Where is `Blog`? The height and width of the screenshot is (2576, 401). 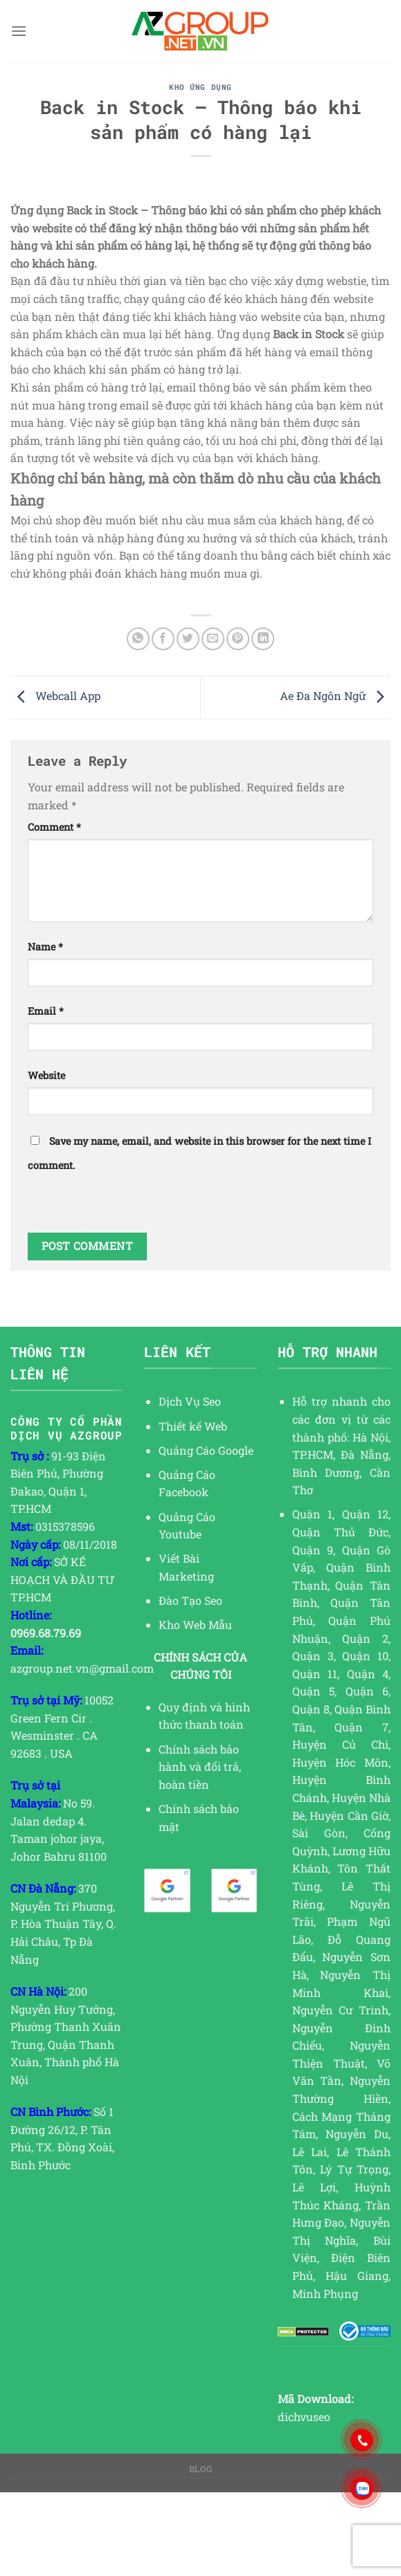 Blog is located at coordinates (200, 2468).